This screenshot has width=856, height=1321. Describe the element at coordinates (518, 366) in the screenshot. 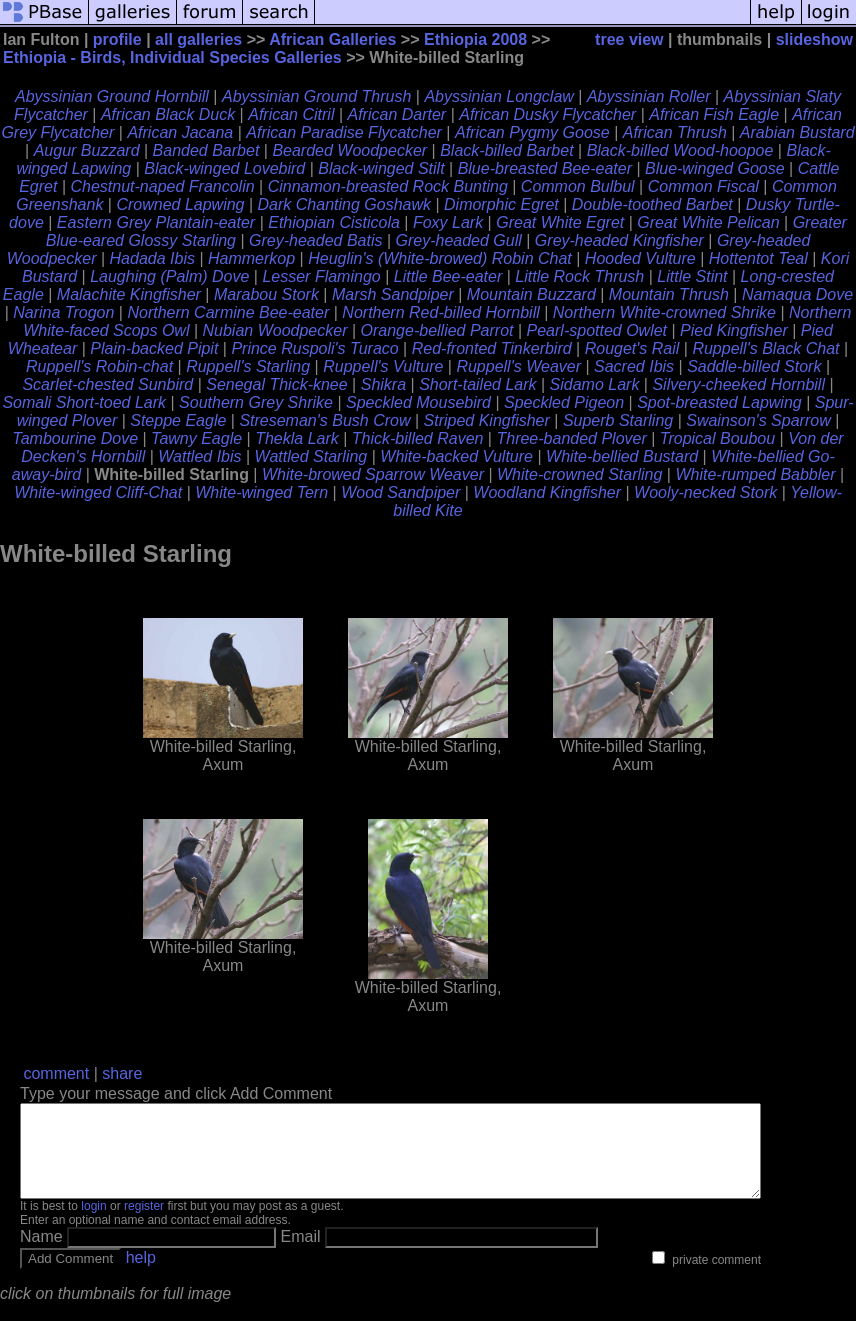

I see `Ruppell's Weaver` at that location.